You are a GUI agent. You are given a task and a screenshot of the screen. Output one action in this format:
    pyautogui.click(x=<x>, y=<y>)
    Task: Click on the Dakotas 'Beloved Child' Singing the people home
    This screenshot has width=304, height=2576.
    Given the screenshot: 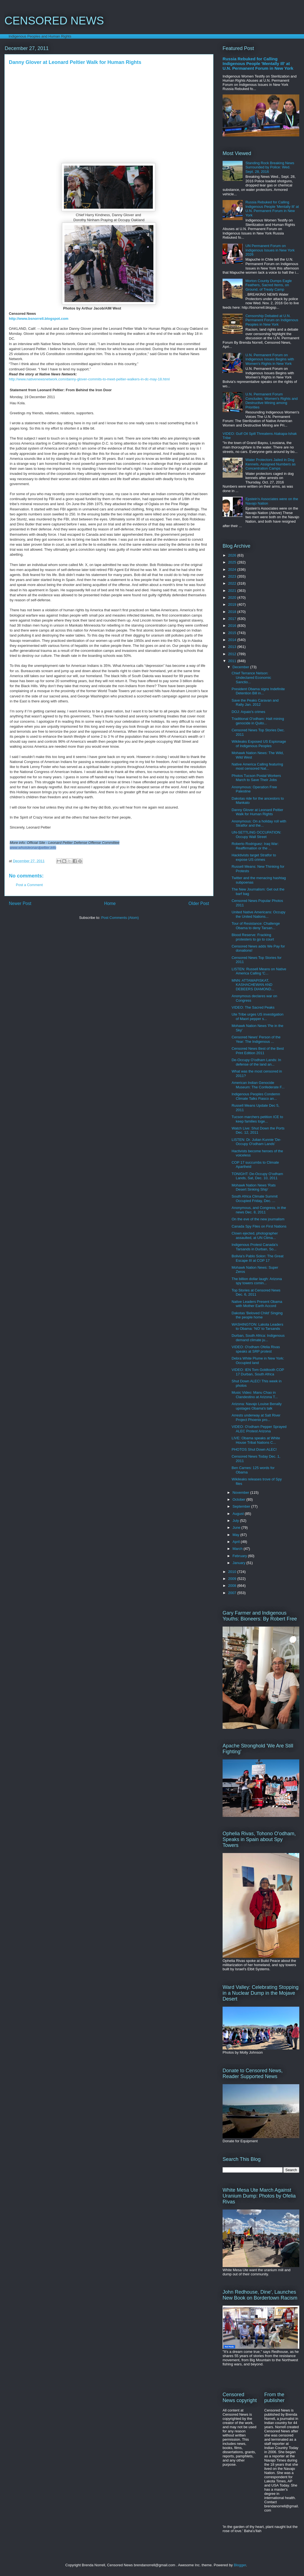 What is the action you would take?
    pyautogui.click(x=256, y=1315)
    